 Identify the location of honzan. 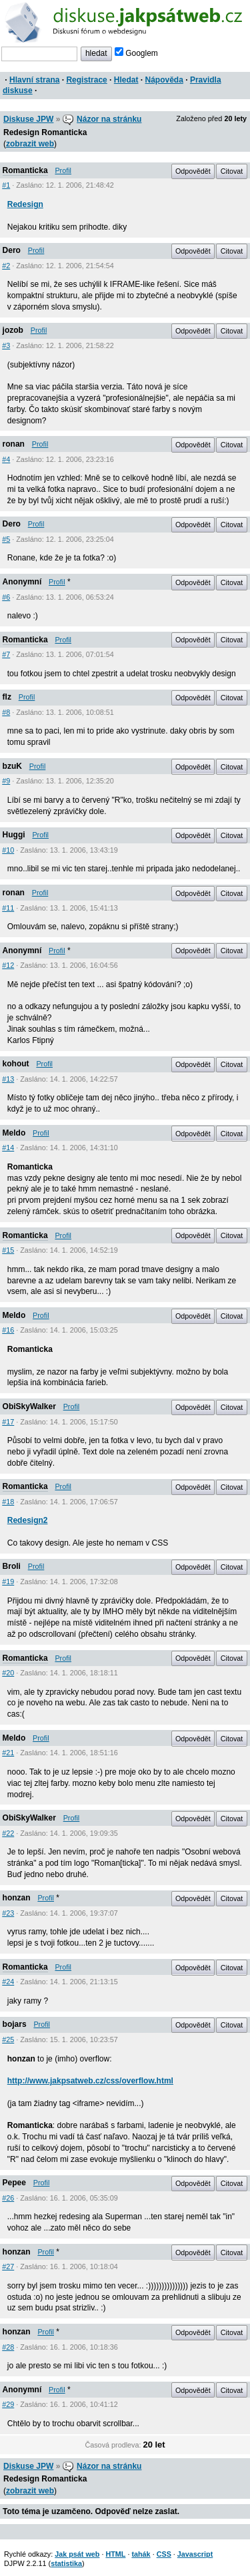
(17, 1897).